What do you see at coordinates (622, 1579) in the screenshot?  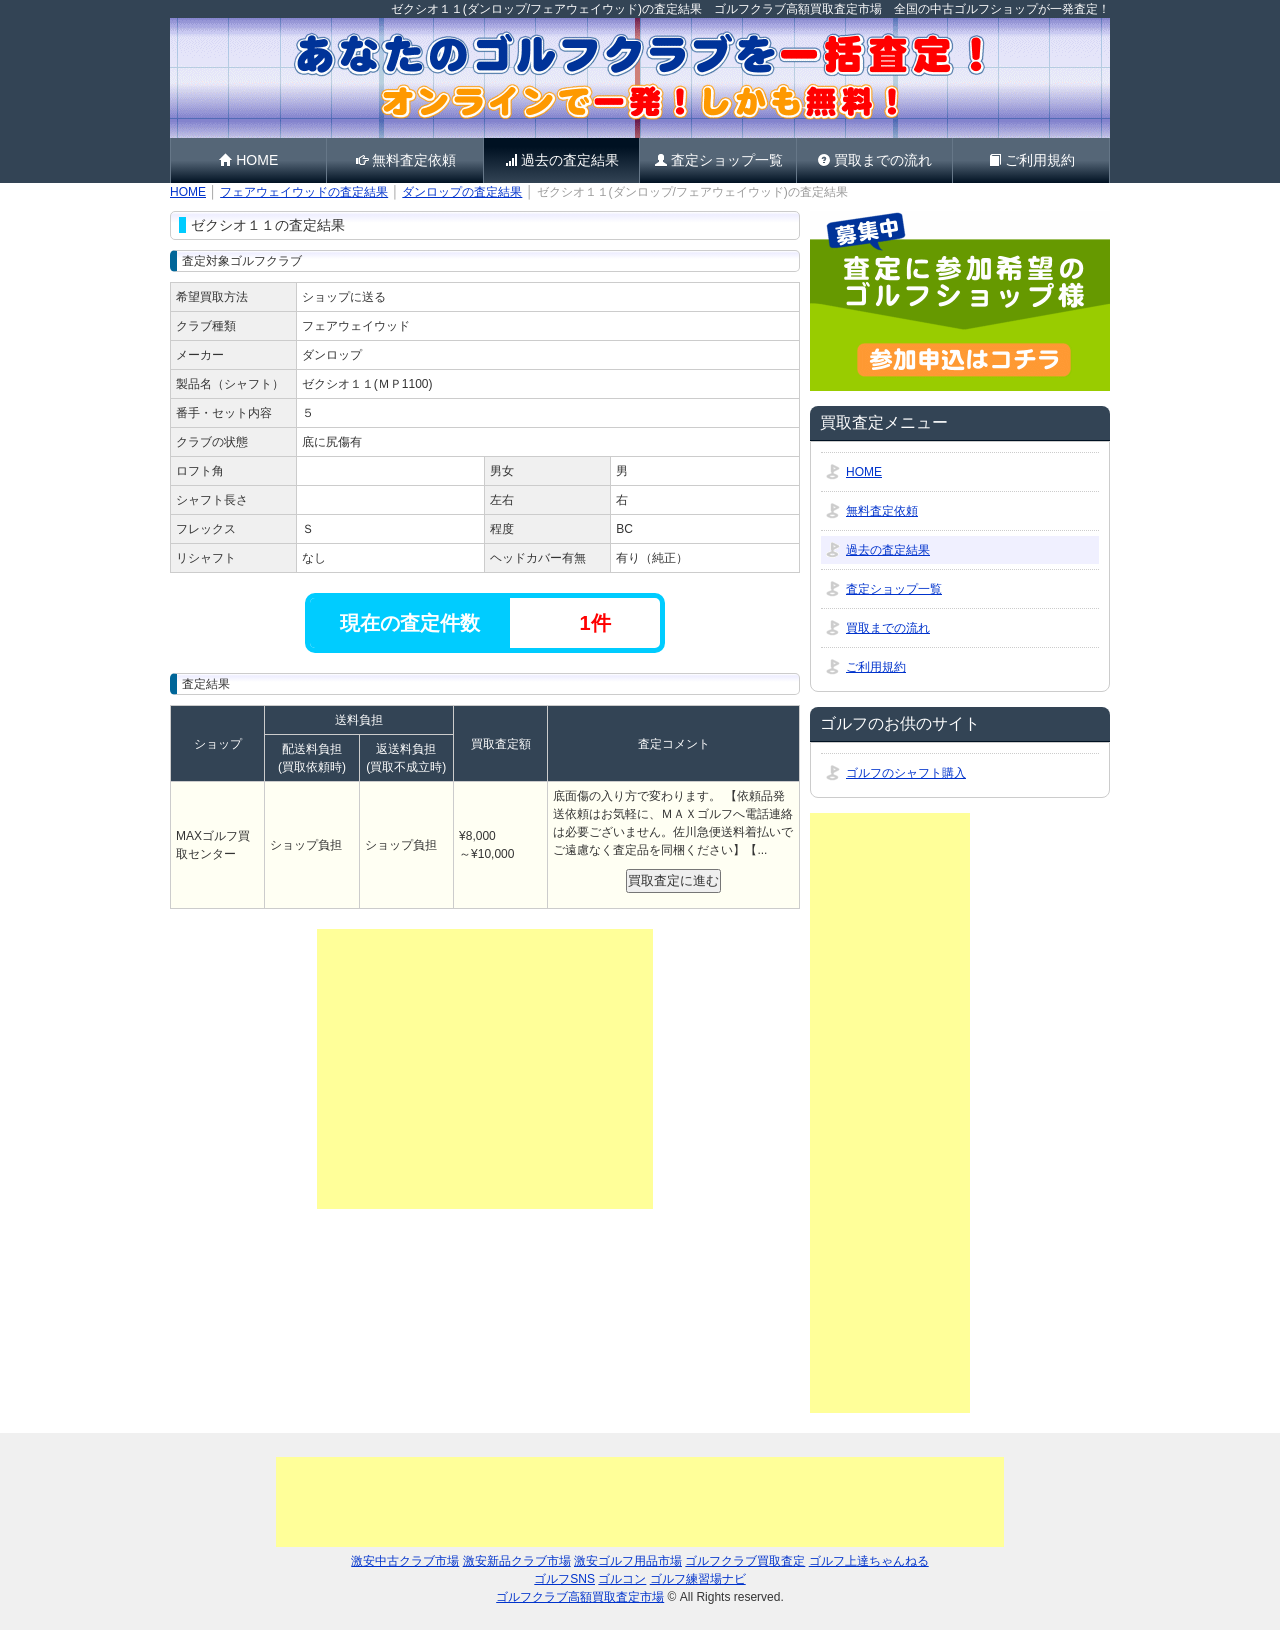 I see `ゴルコン` at bounding box center [622, 1579].